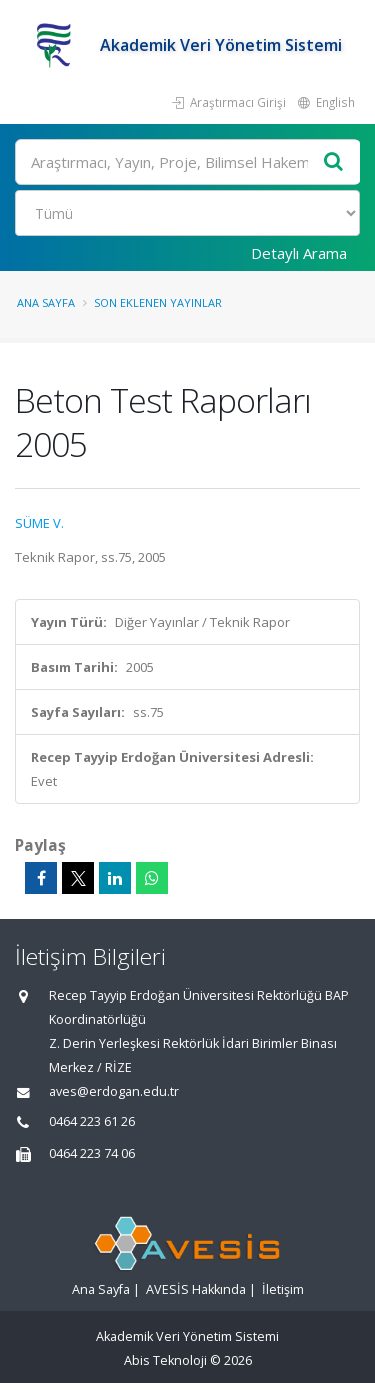 The image size is (375, 1383). I want to click on SÜME V., so click(39, 523).